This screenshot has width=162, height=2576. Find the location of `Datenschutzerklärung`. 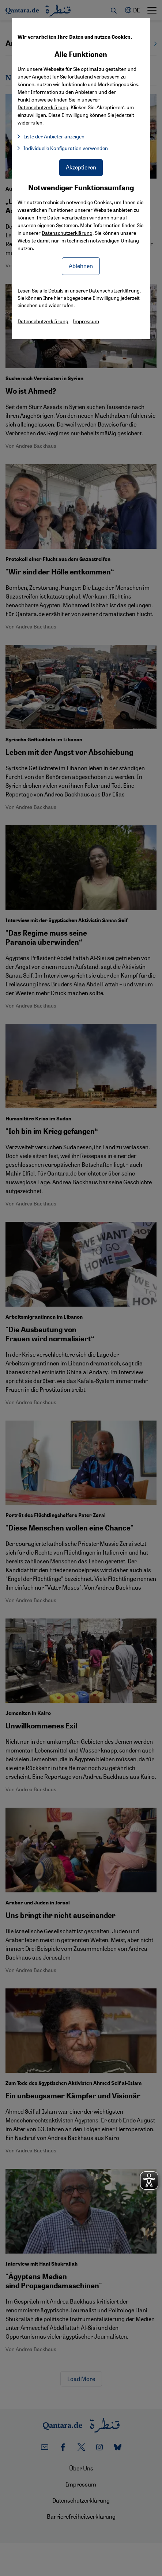

Datenschutzerklärung is located at coordinates (67, 232).